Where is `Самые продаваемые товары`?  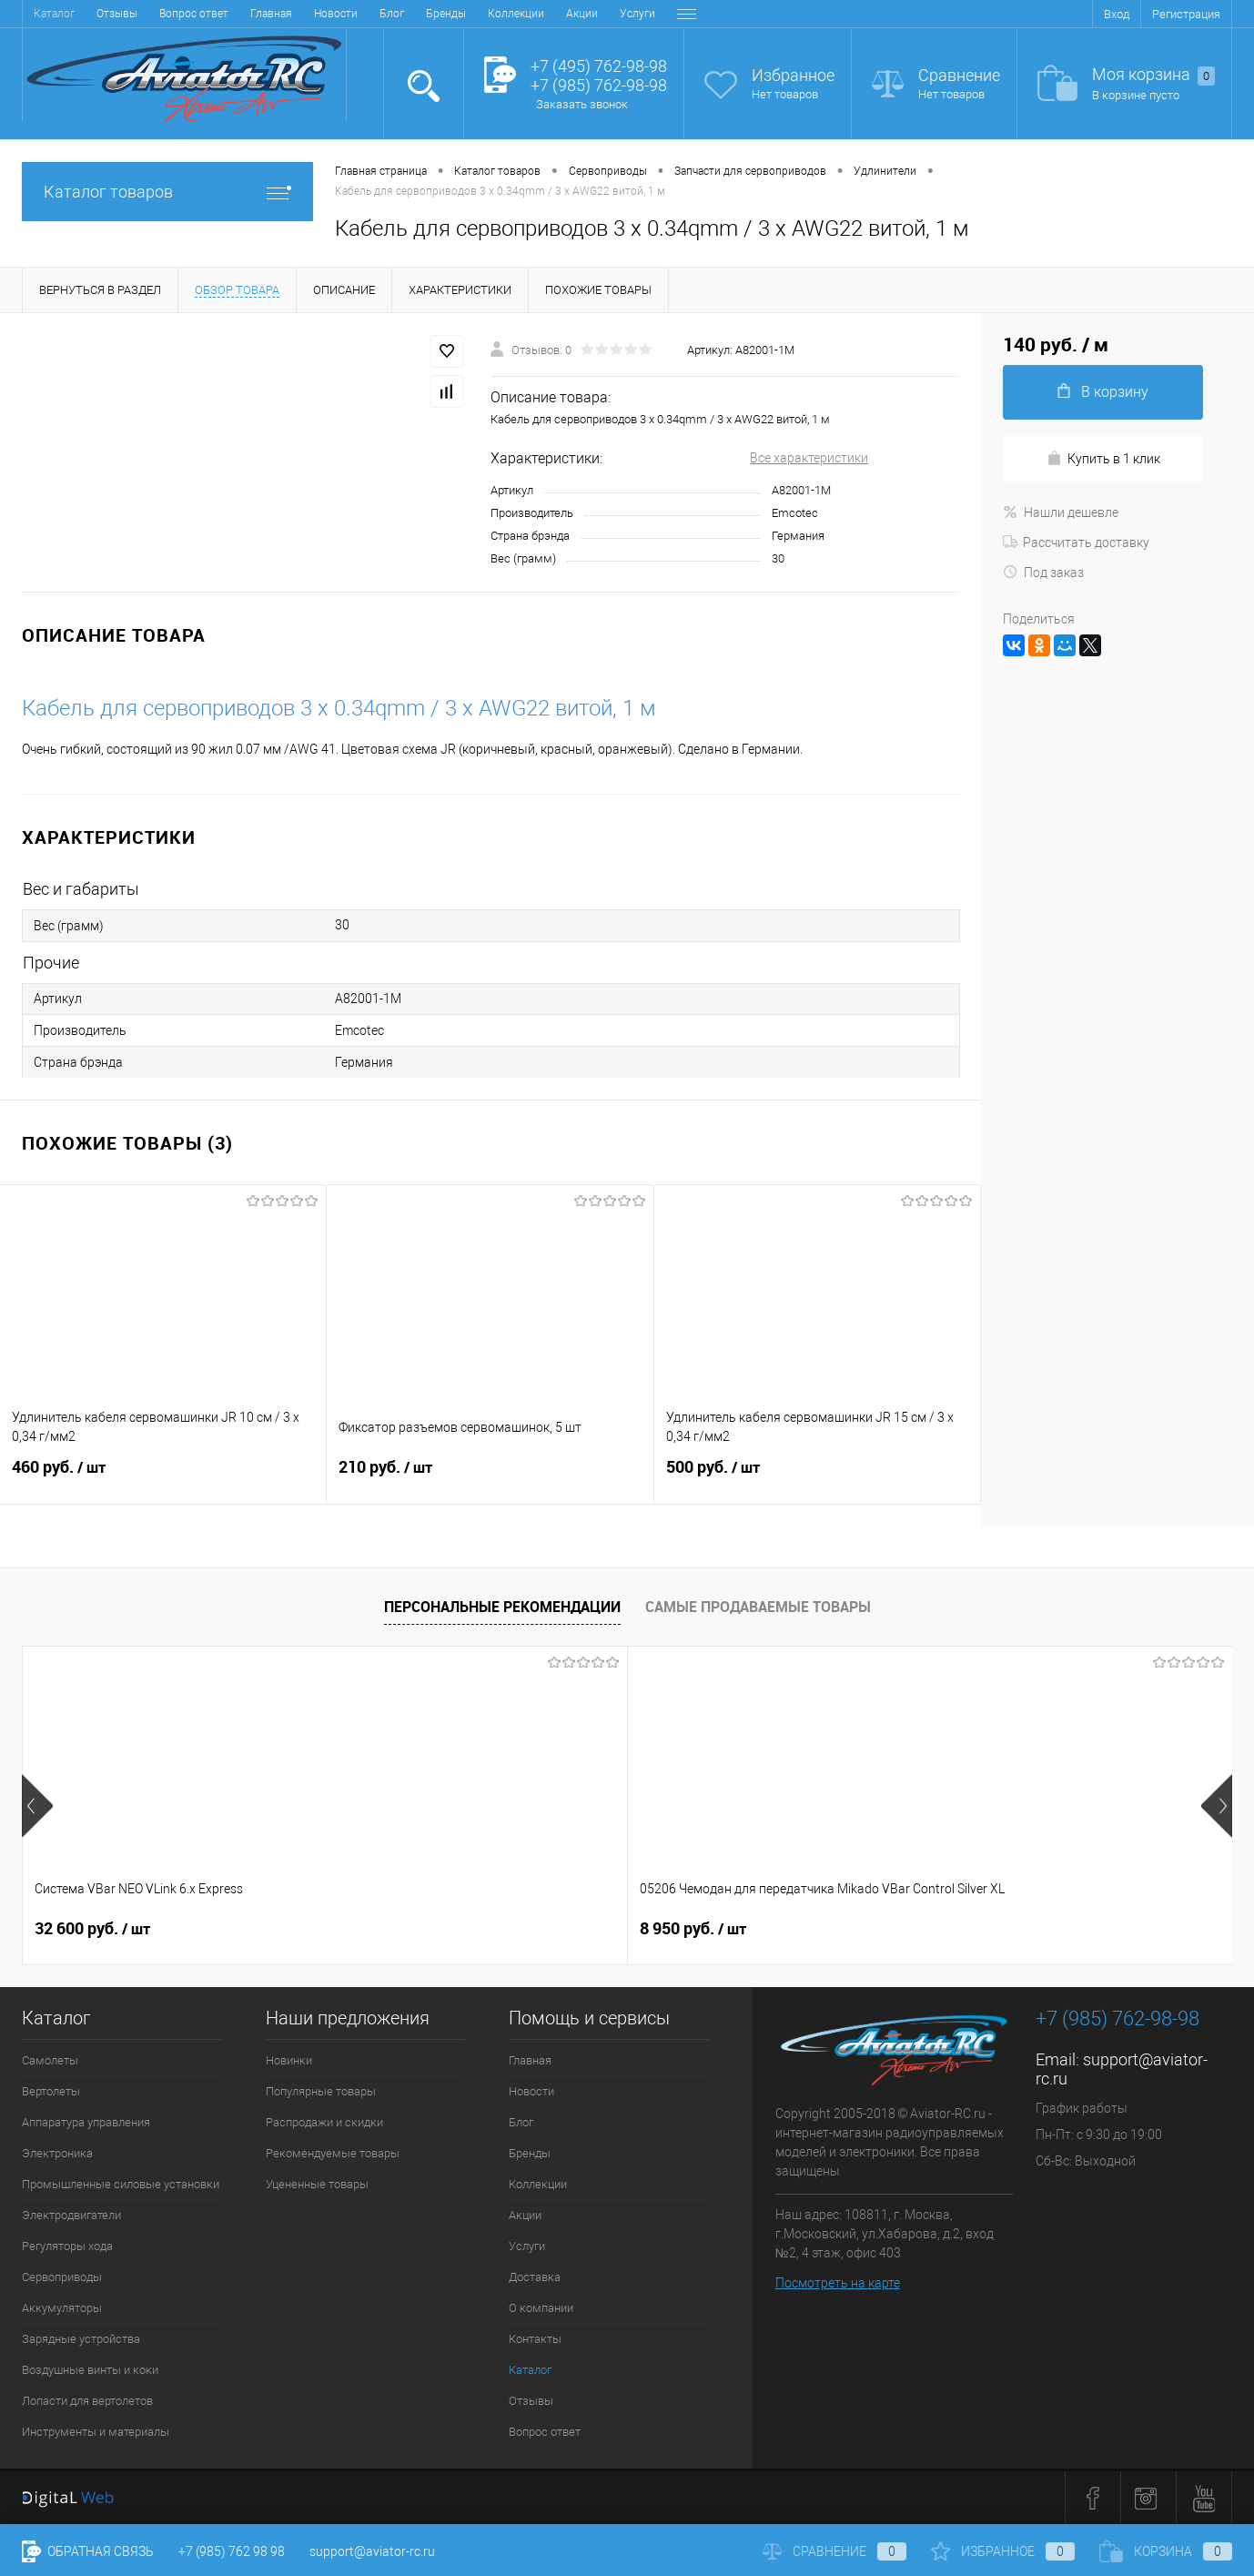 Самые продаваемые товары is located at coordinates (758, 1607).